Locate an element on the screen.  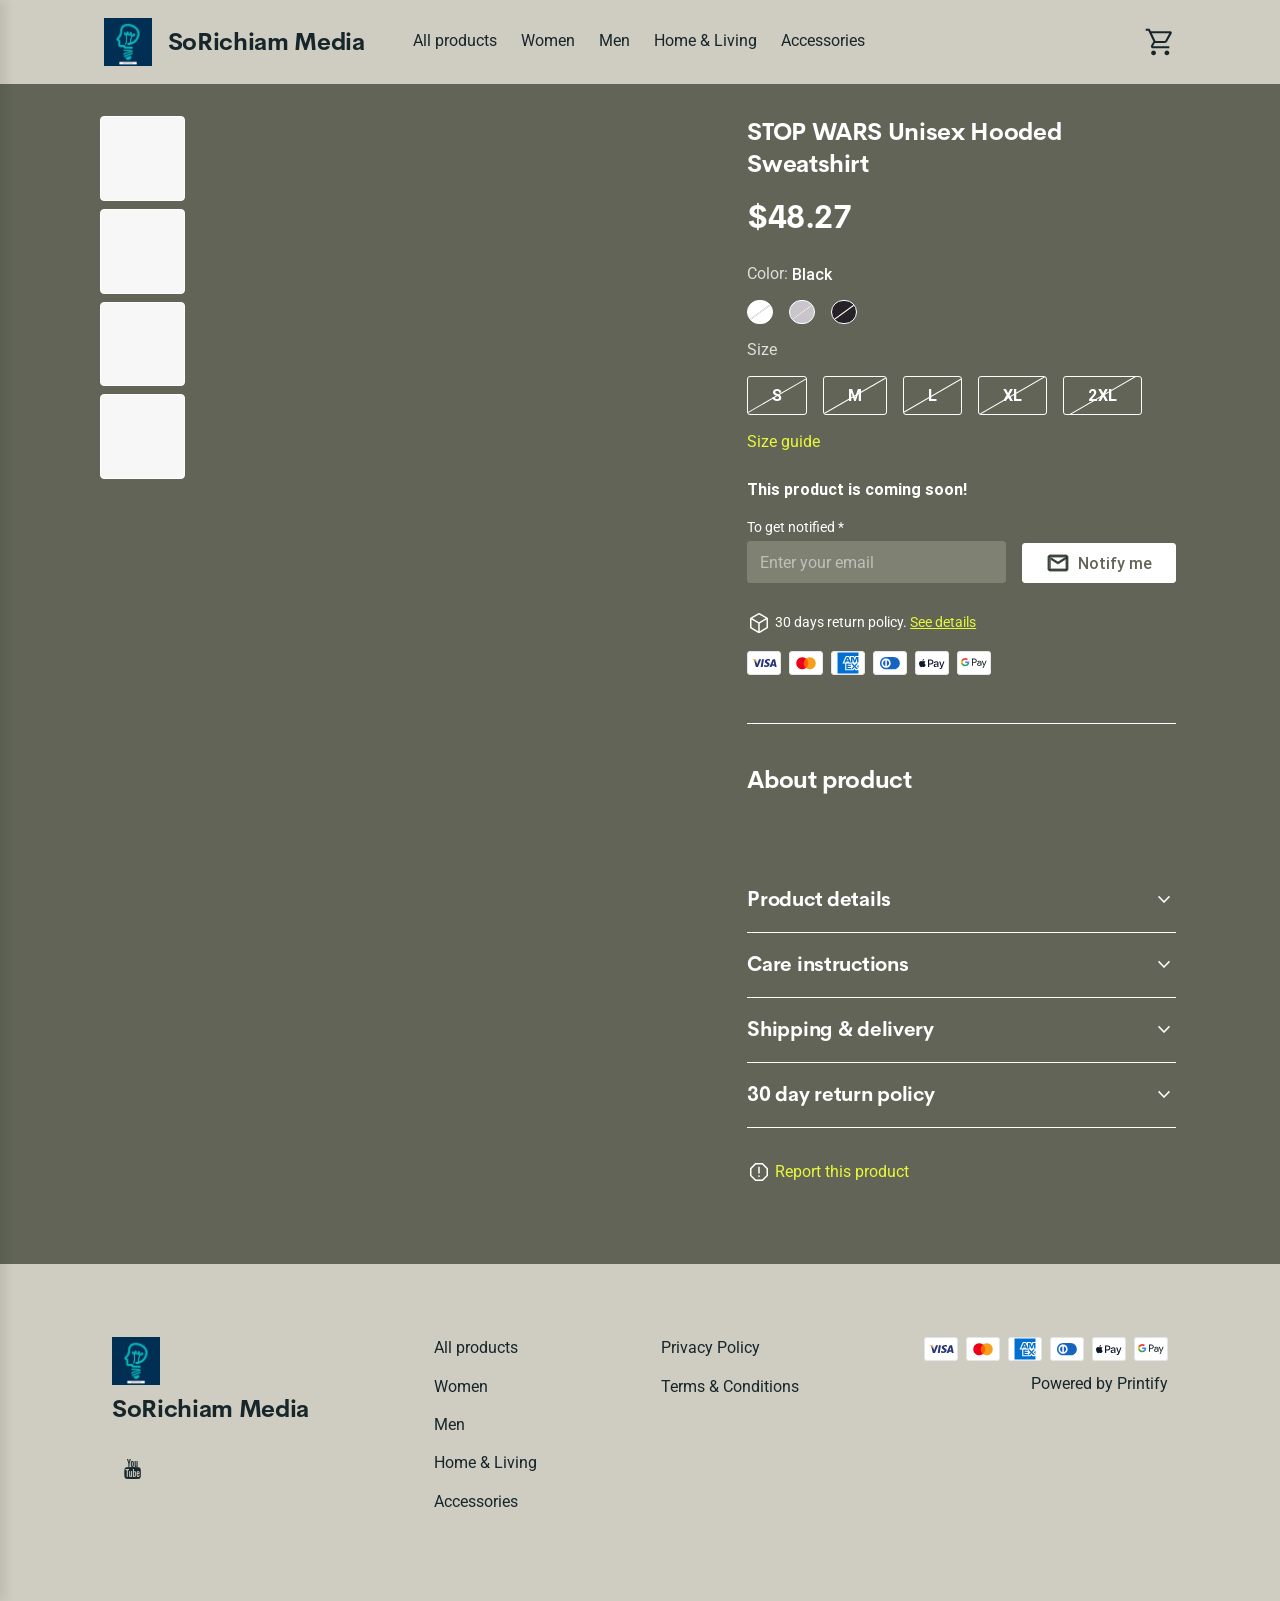
[accordion-header-secondary-cdk-accordion-child-80727] is located at coordinates (961, 1030).